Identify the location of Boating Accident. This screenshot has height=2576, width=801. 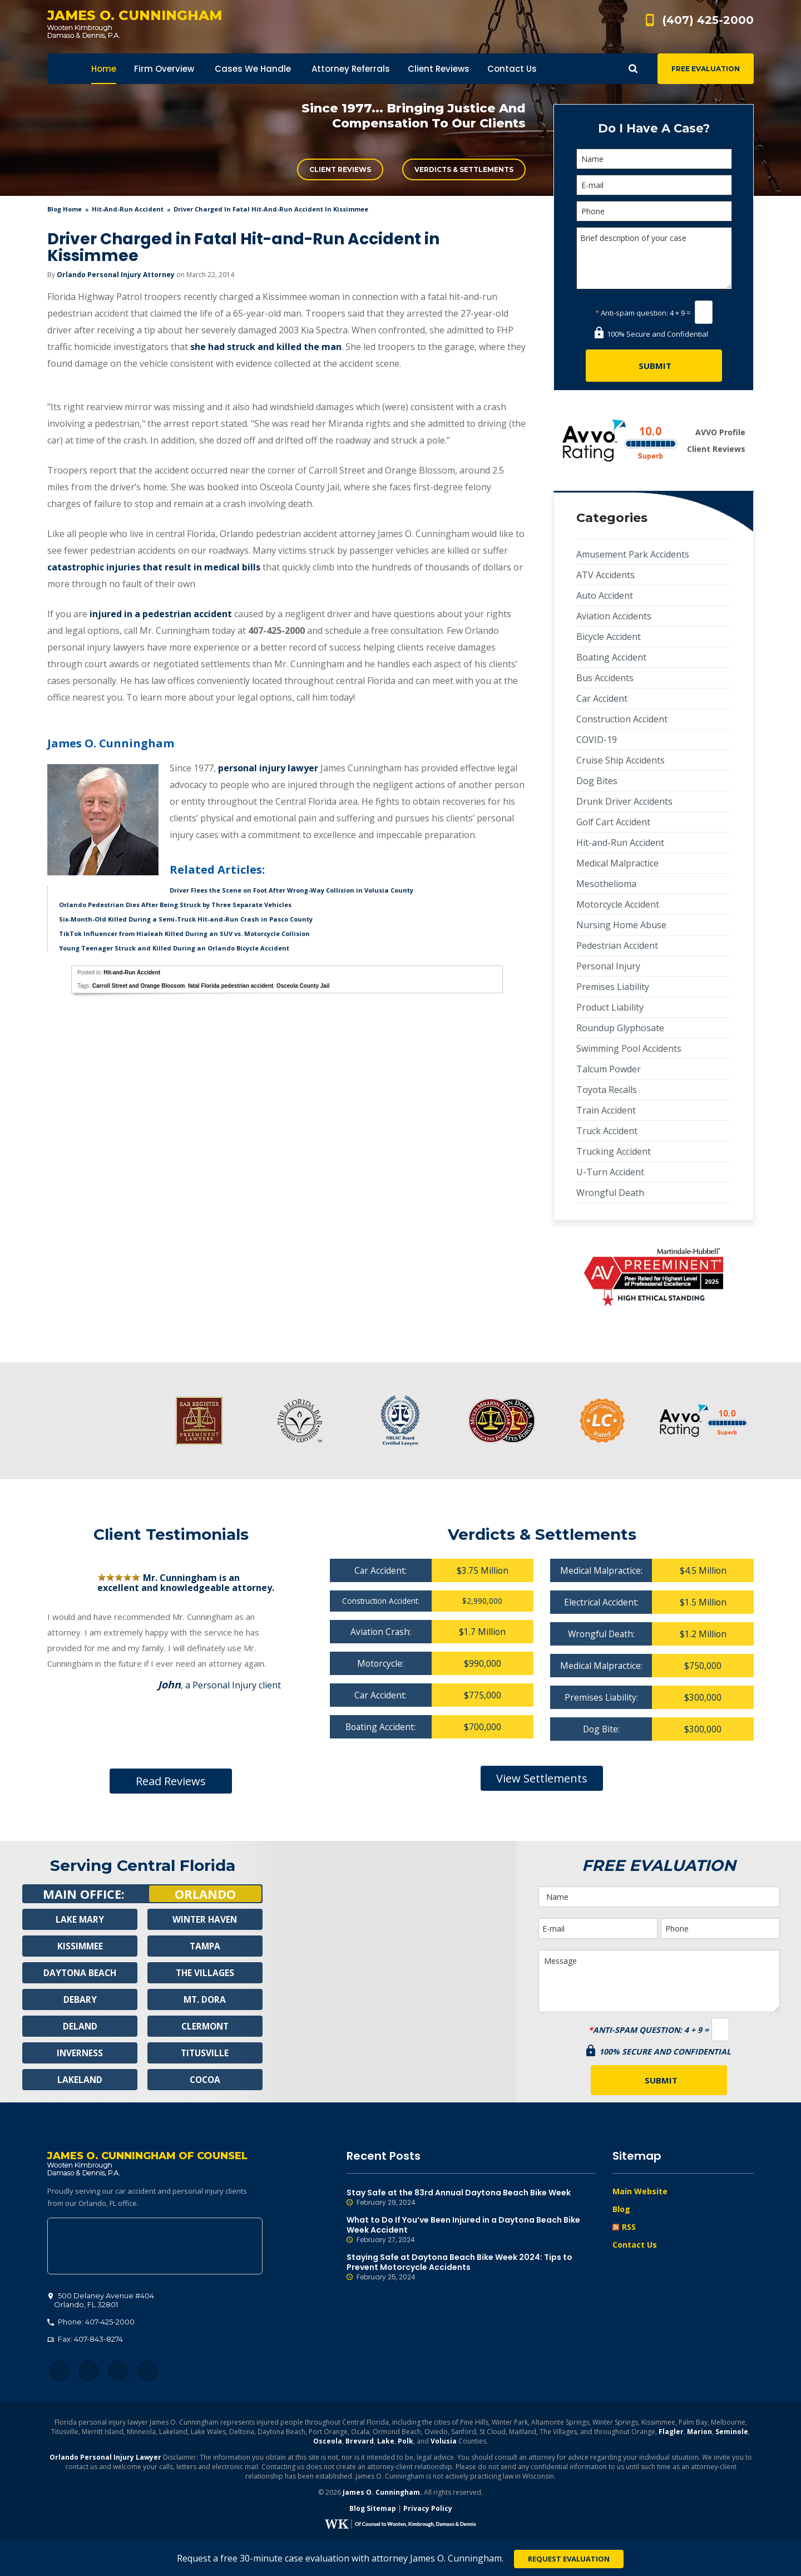
(611, 657).